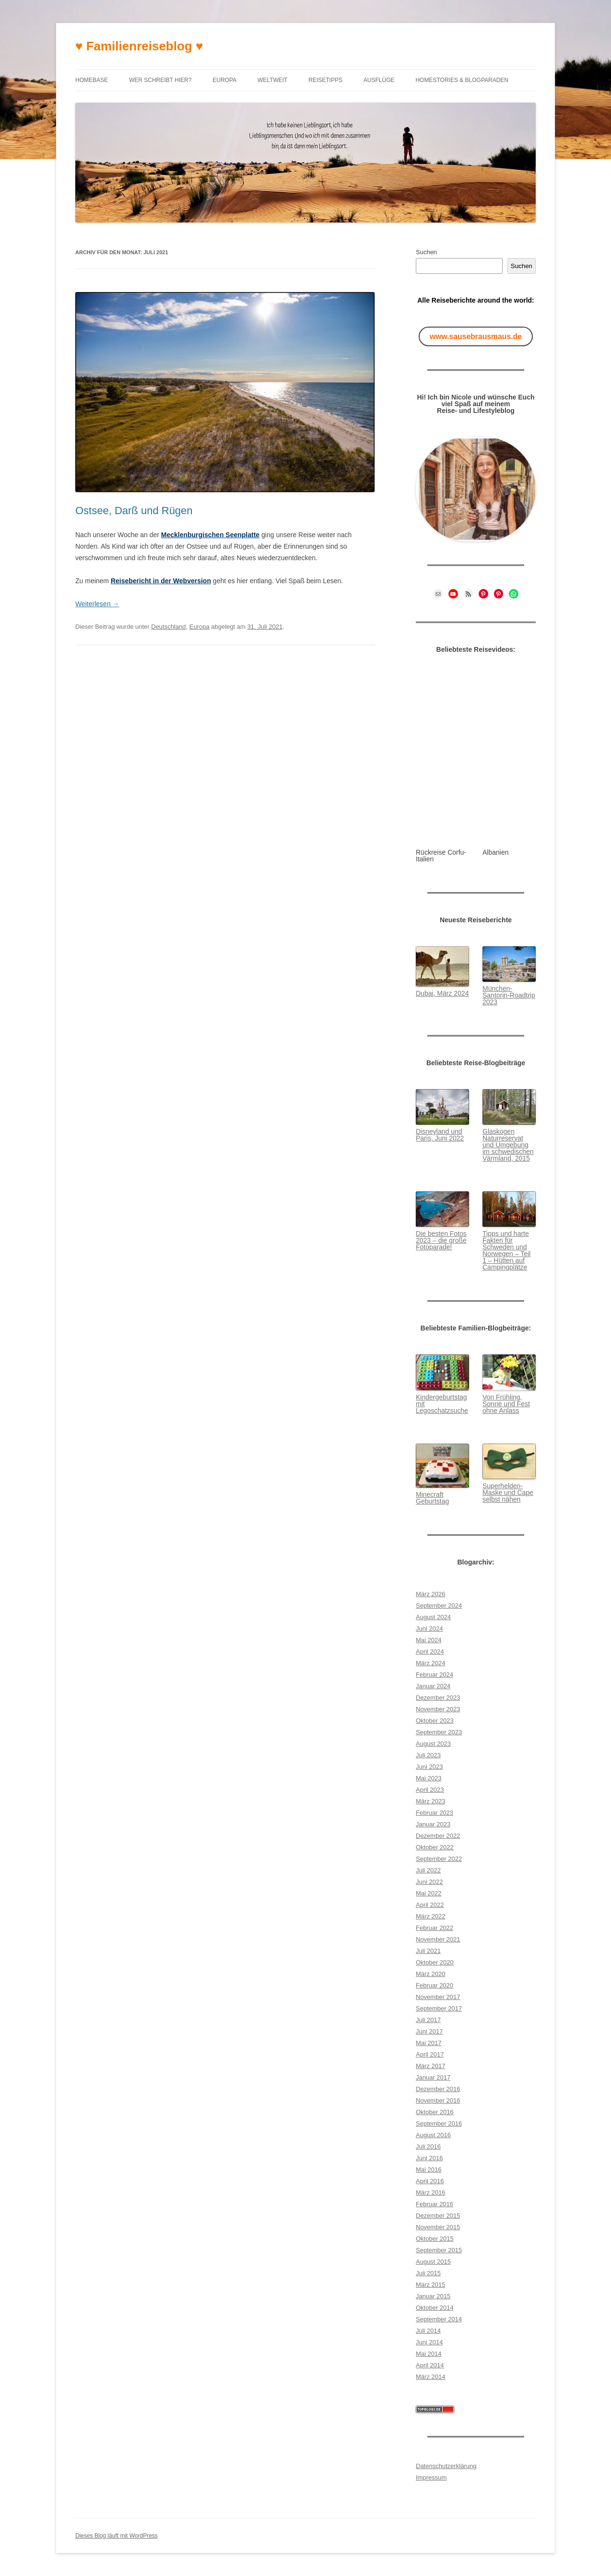 The height and width of the screenshot is (2576, 611). Describe the element at coordinates (272, 80) in the screenshot. I see `Weltweit` at that location.